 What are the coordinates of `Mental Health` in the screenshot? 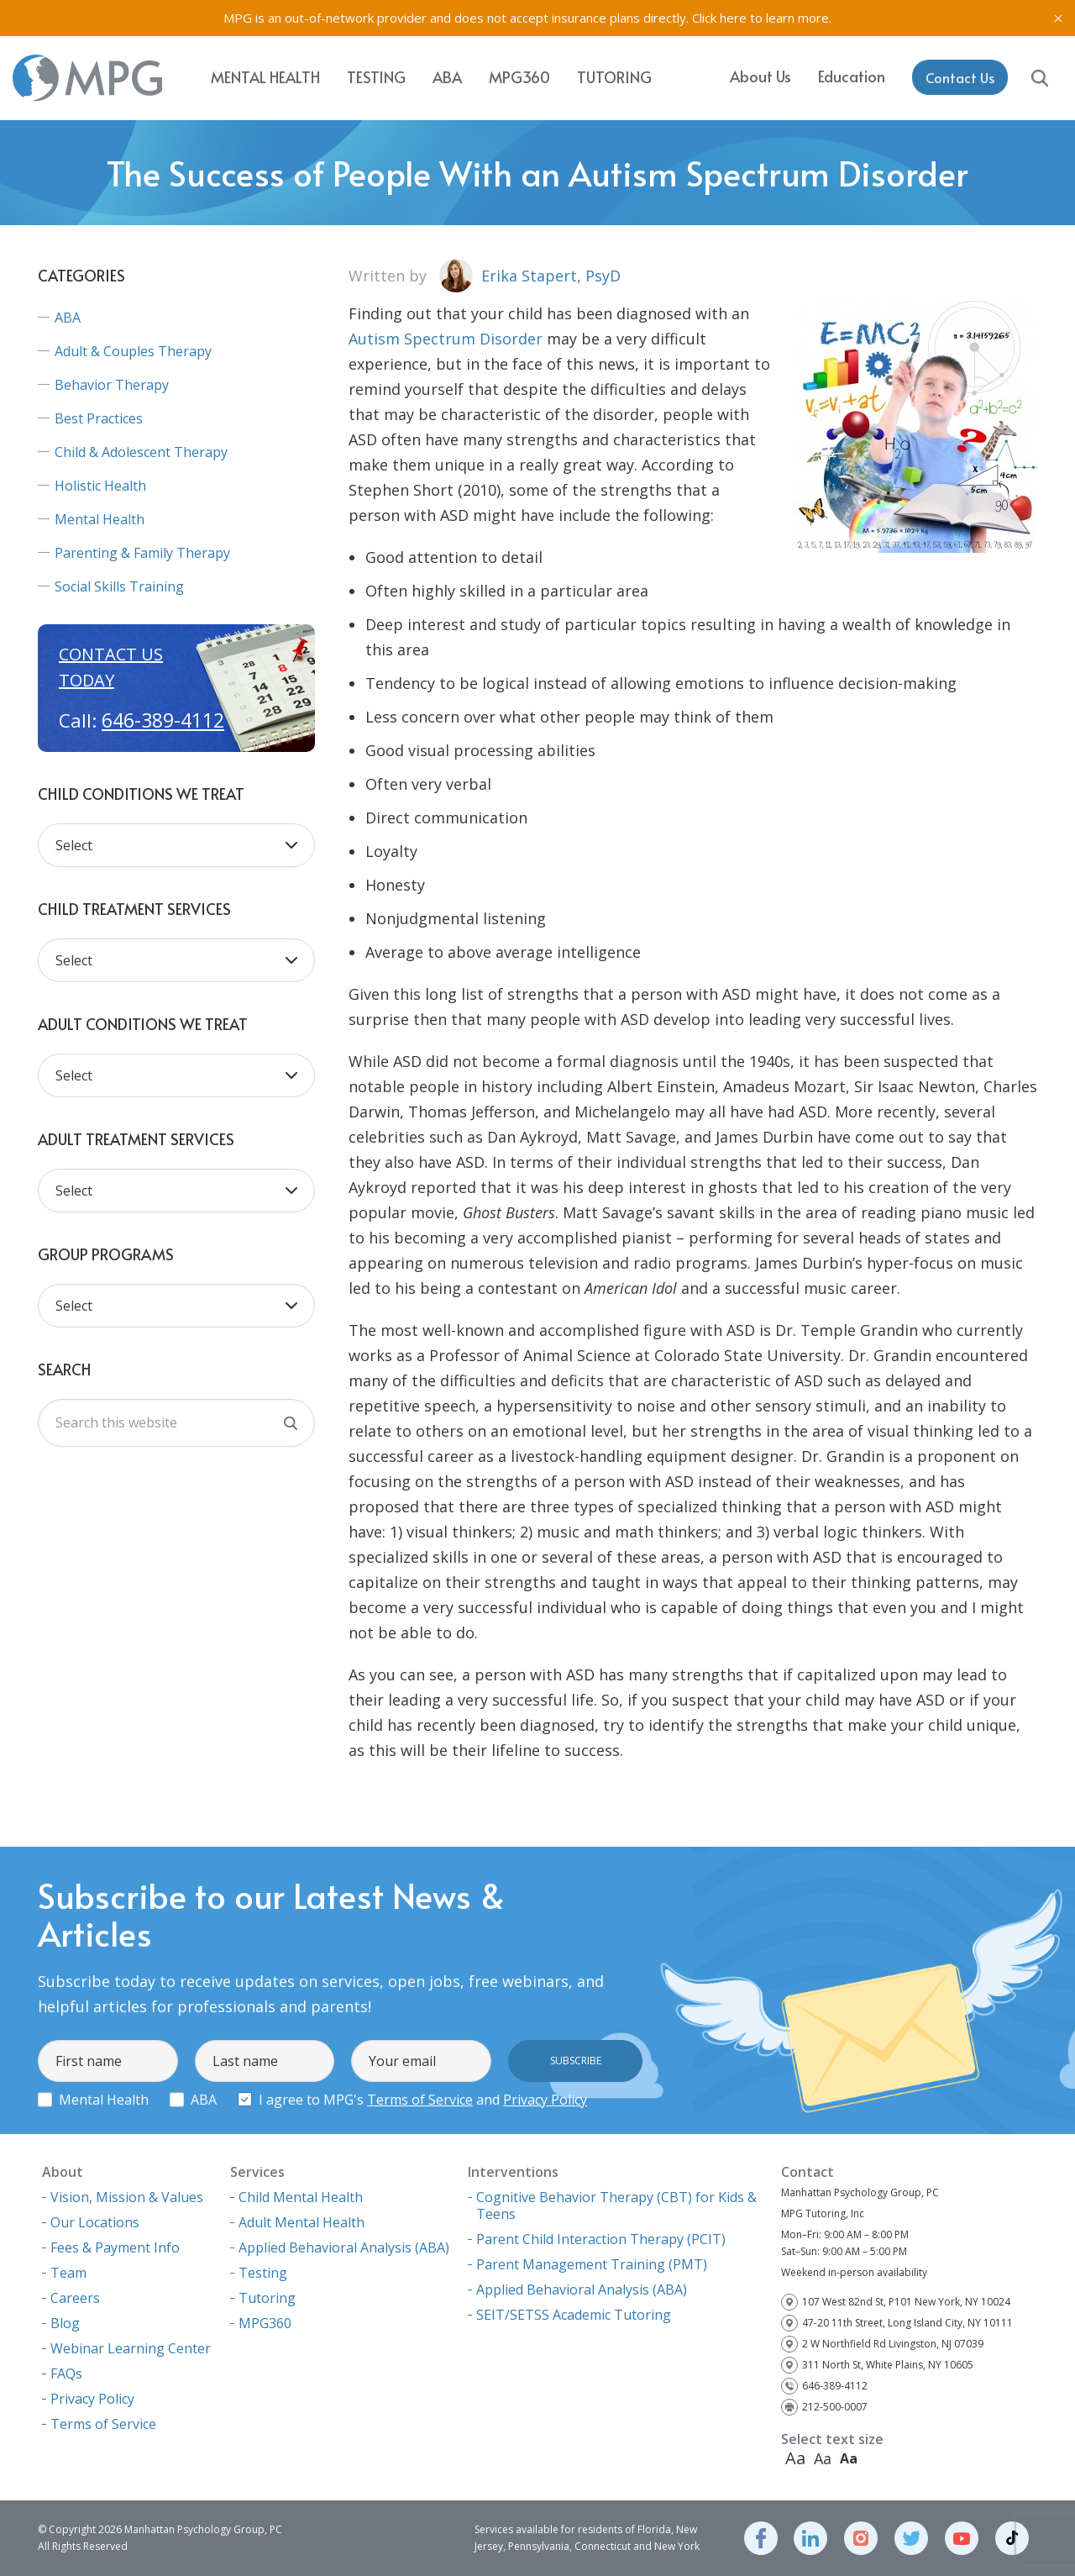 It's located at (265, 76).